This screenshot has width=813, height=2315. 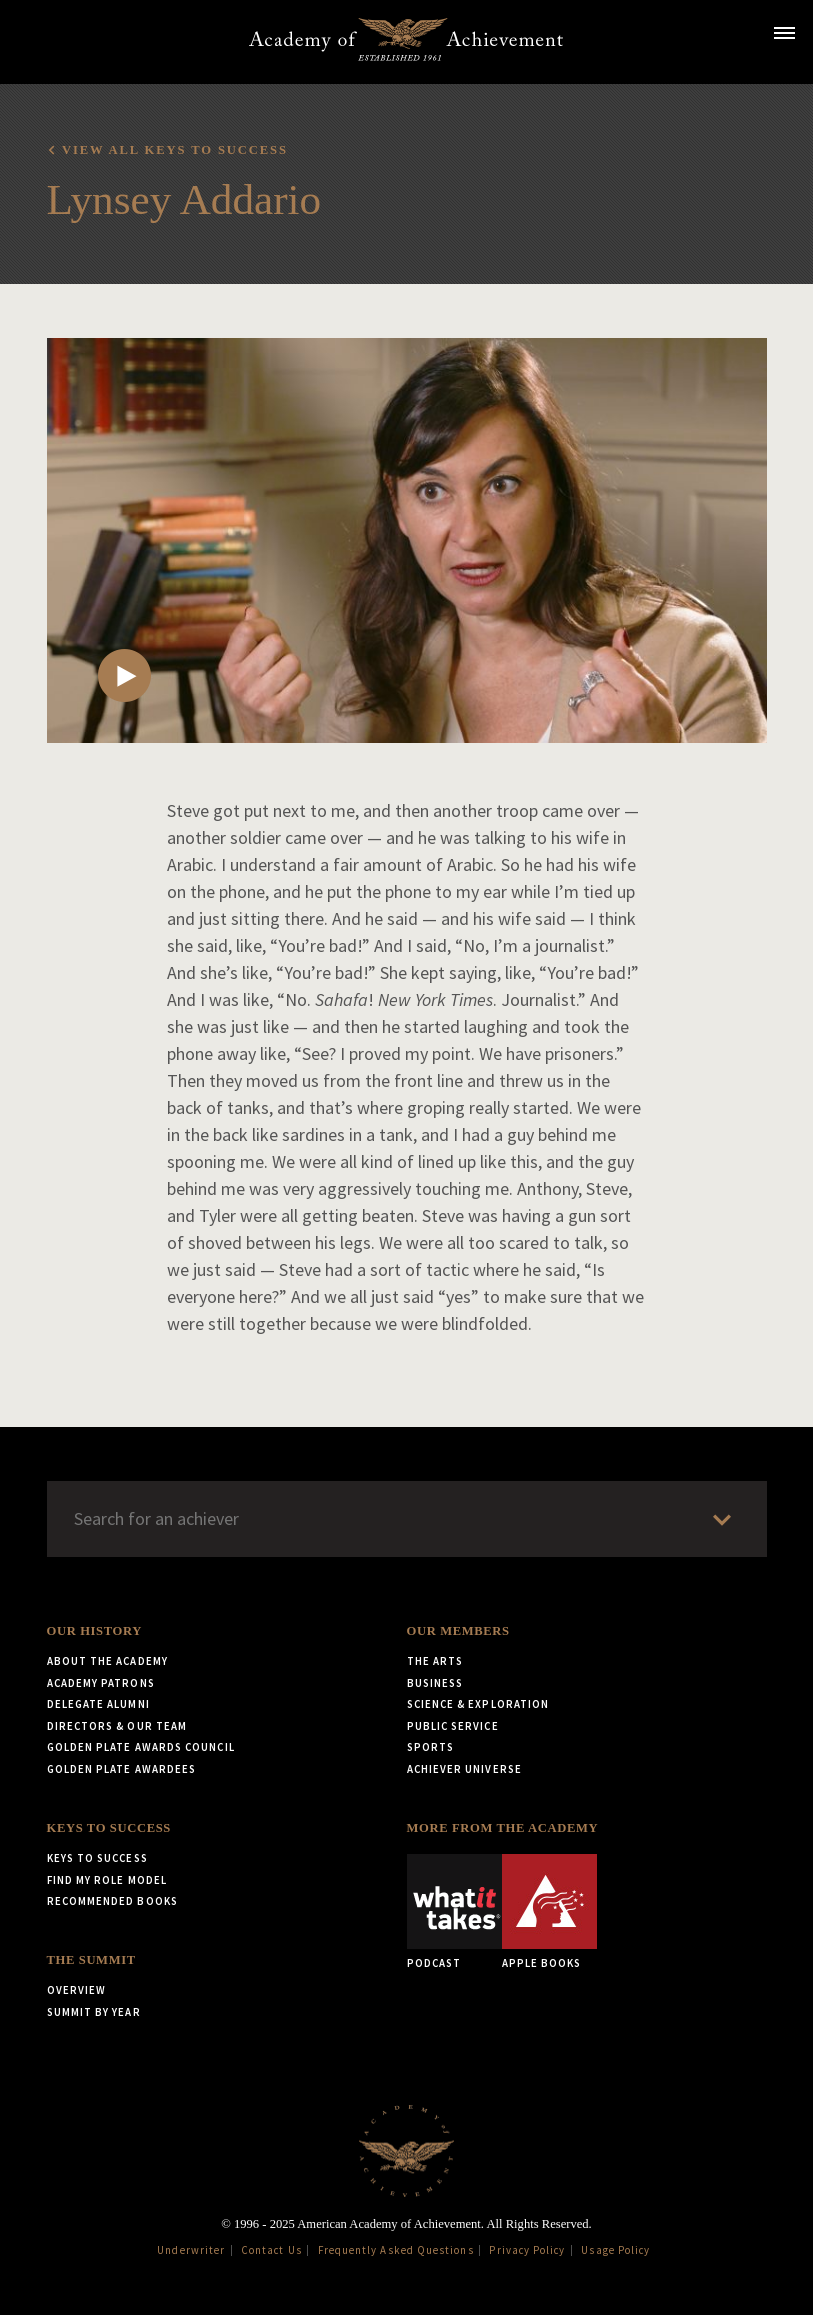 I want to click on Sports, so click(x=430, y=1747).